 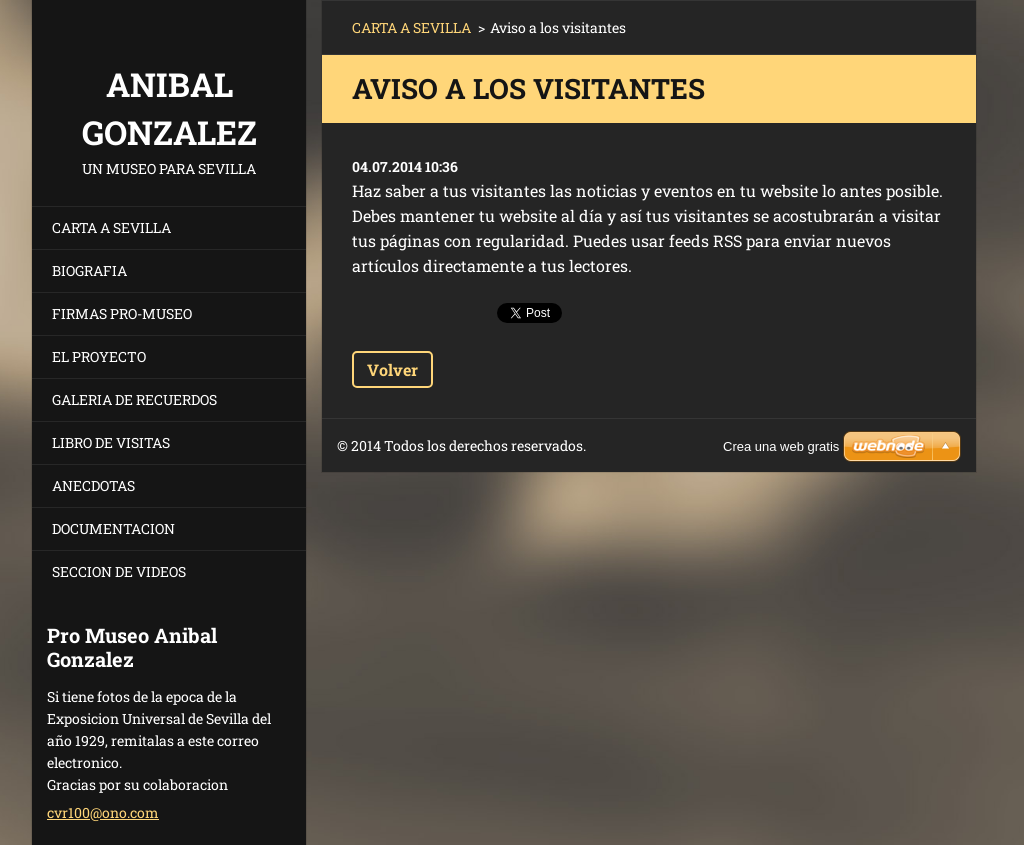 What do you see at coordinates (781, 446) in the screenshot?
I see `Crea una web gratis` at bounding box center [781, 446].